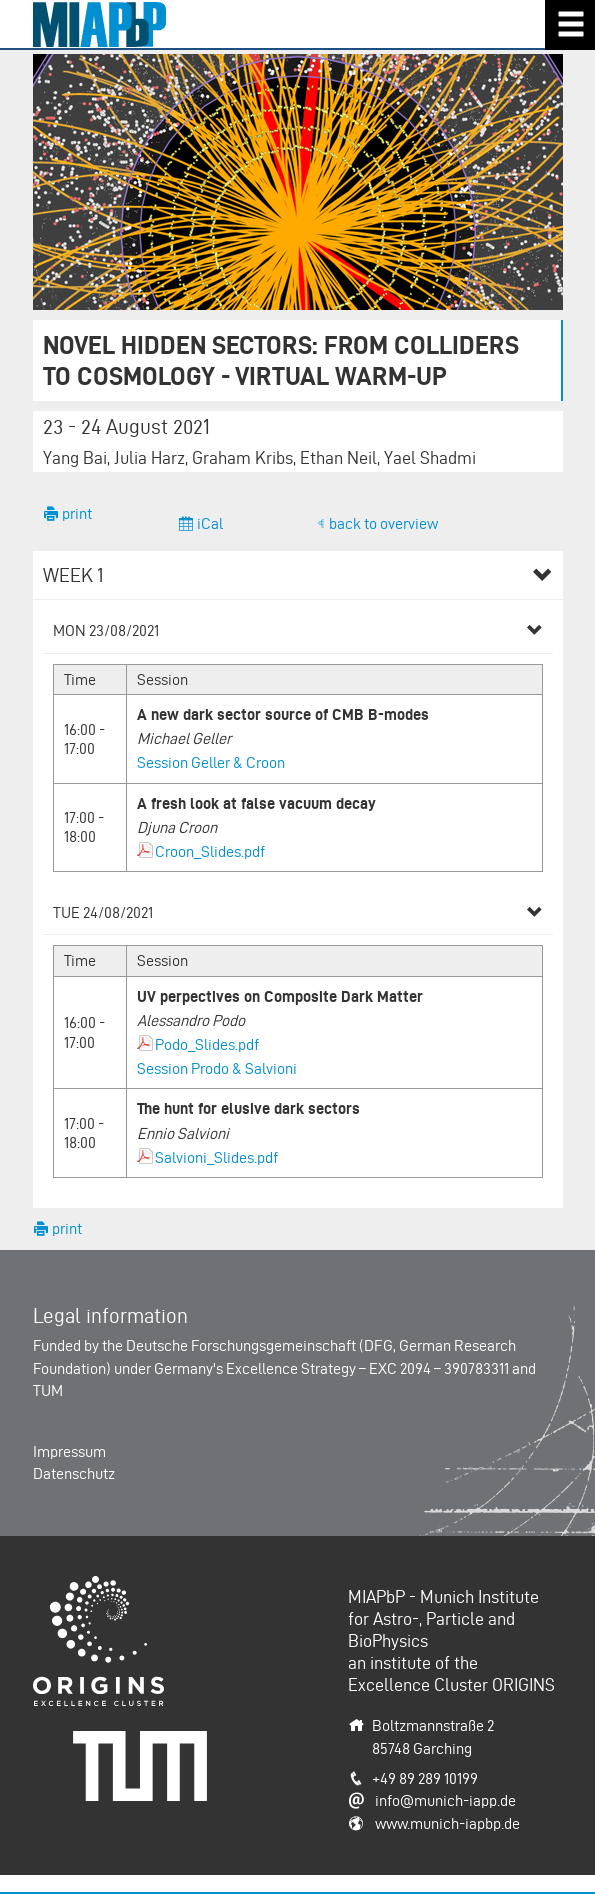  I want to click on back to overview, so click(383, 523).